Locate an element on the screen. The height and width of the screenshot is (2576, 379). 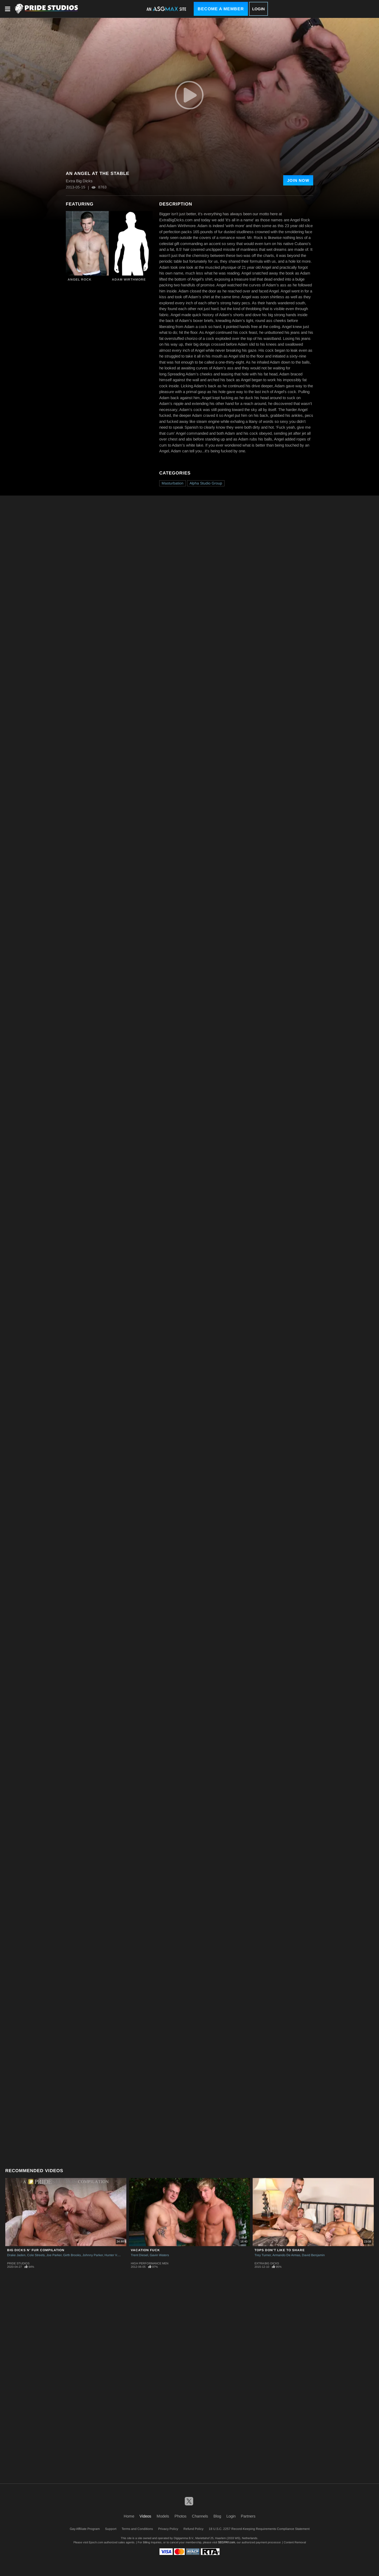
Trey Turner is located at coordinates (263, 2255).